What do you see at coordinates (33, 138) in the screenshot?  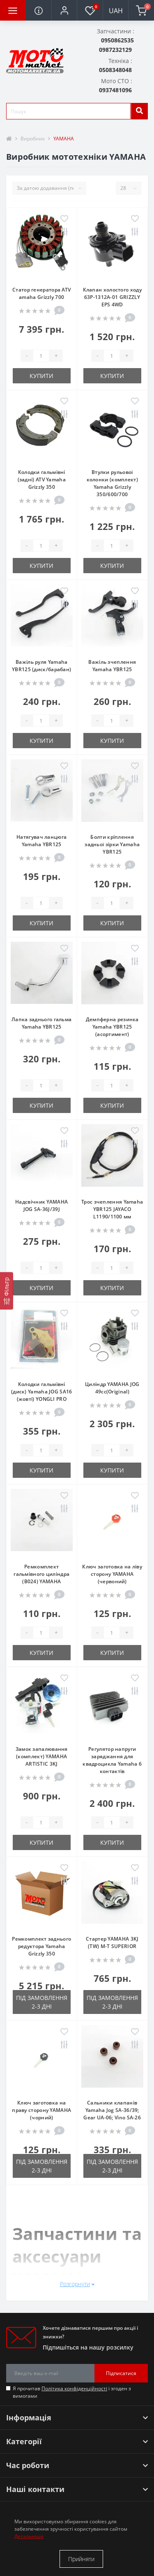 I see `Виробник` at bounding box center [33, 138].